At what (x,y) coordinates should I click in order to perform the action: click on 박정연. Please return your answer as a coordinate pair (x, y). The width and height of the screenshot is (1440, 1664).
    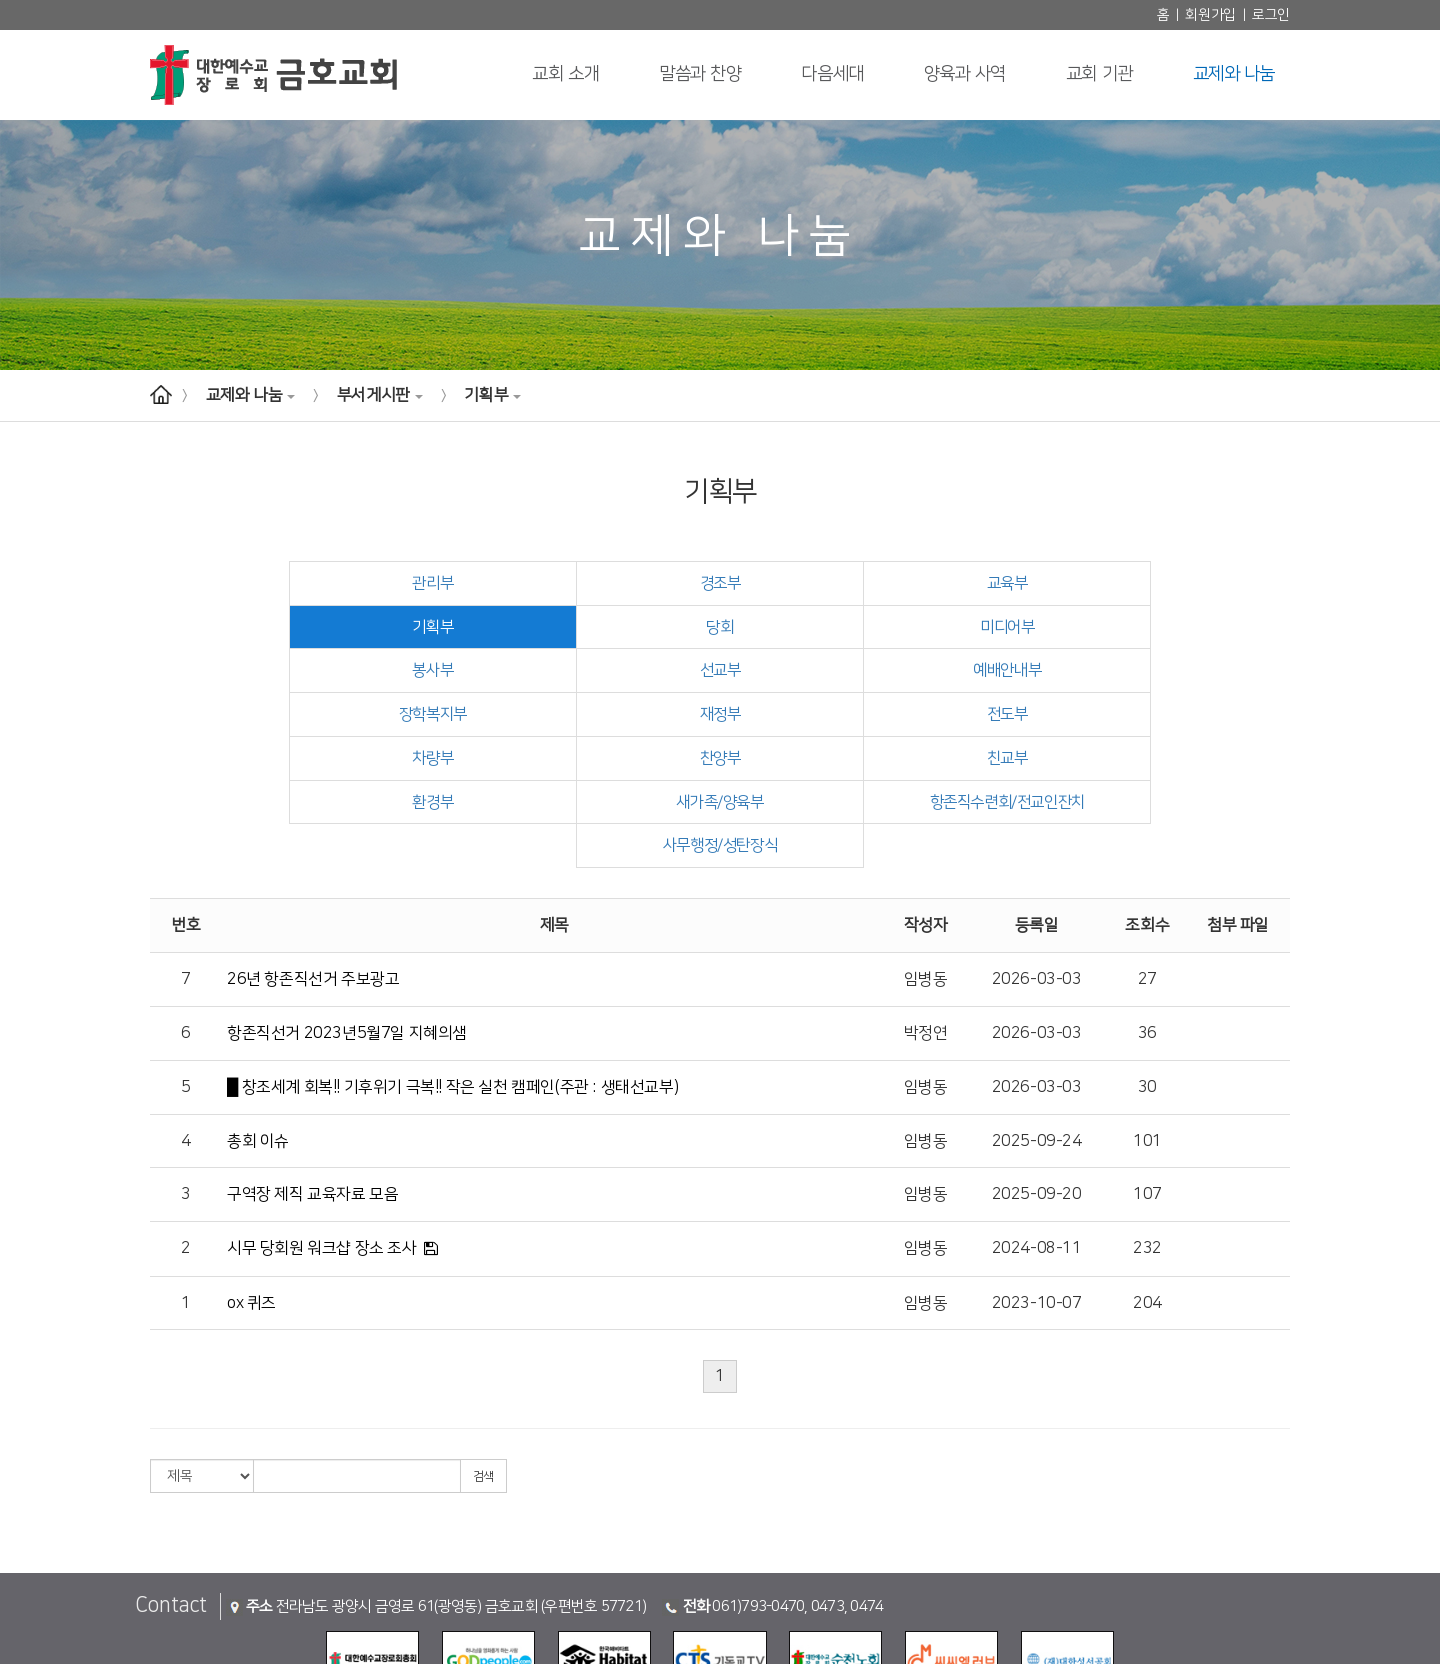
    Looking at the image, I should click on (926, 946).